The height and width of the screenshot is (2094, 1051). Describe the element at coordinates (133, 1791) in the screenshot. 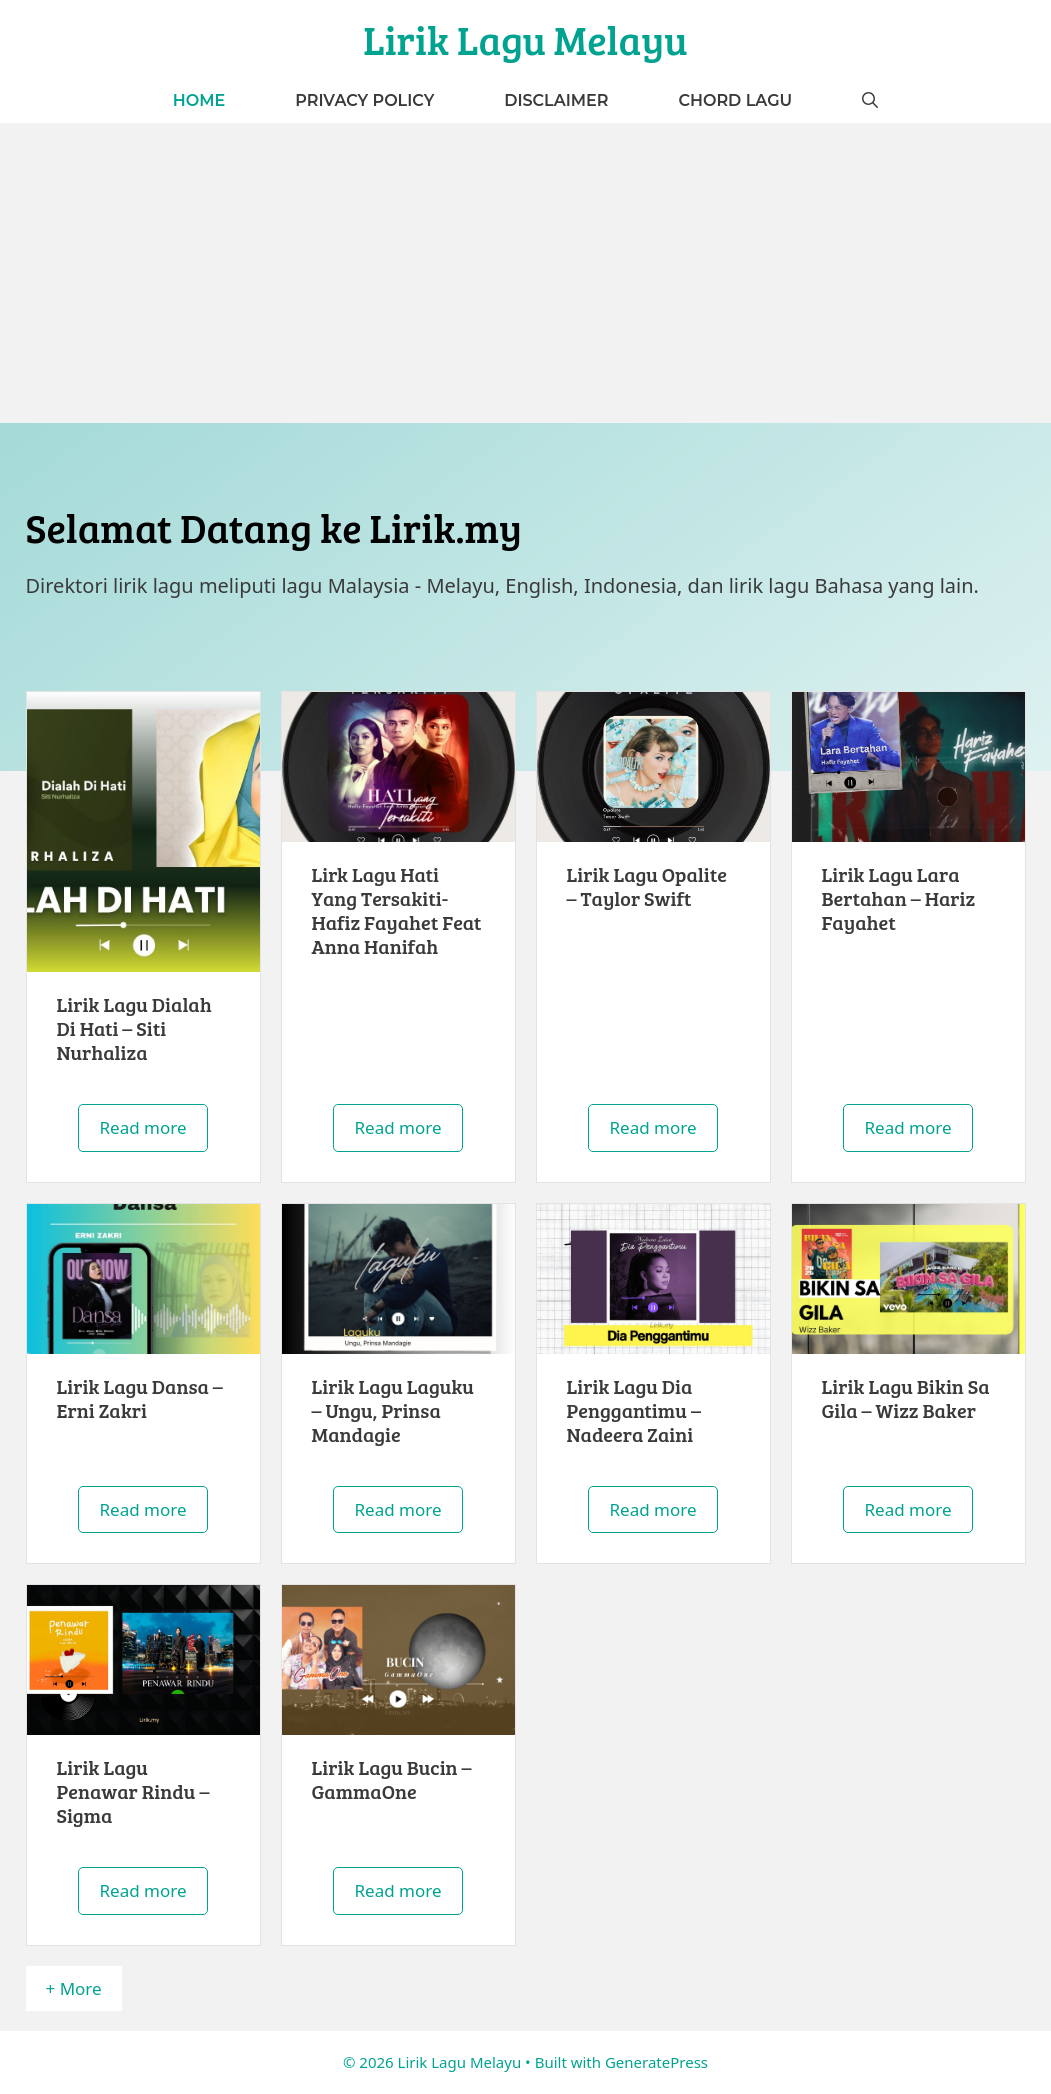

I see `Lirik Lagu Penawar Rindu – Sigma` at that location.